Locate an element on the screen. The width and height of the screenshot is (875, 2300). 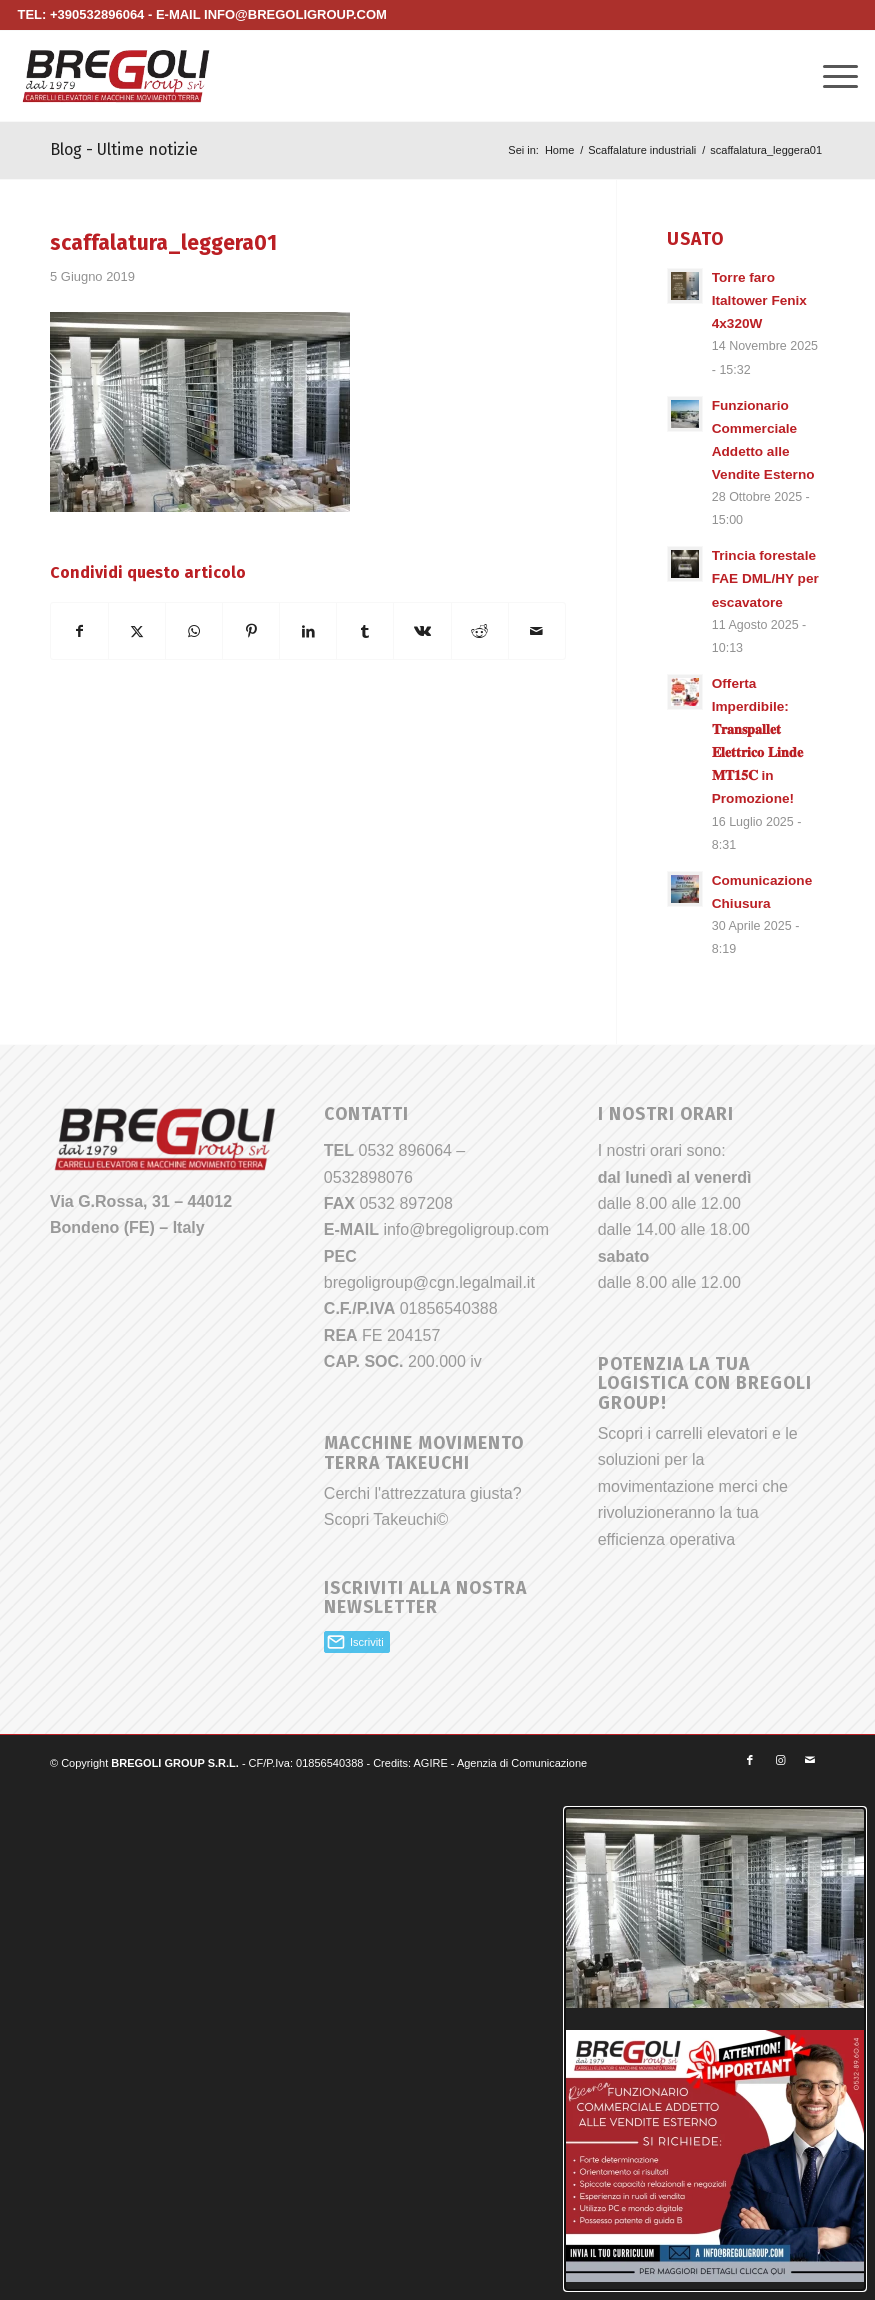
Blog - Ultime notizie is located at coordinates (124, 149).